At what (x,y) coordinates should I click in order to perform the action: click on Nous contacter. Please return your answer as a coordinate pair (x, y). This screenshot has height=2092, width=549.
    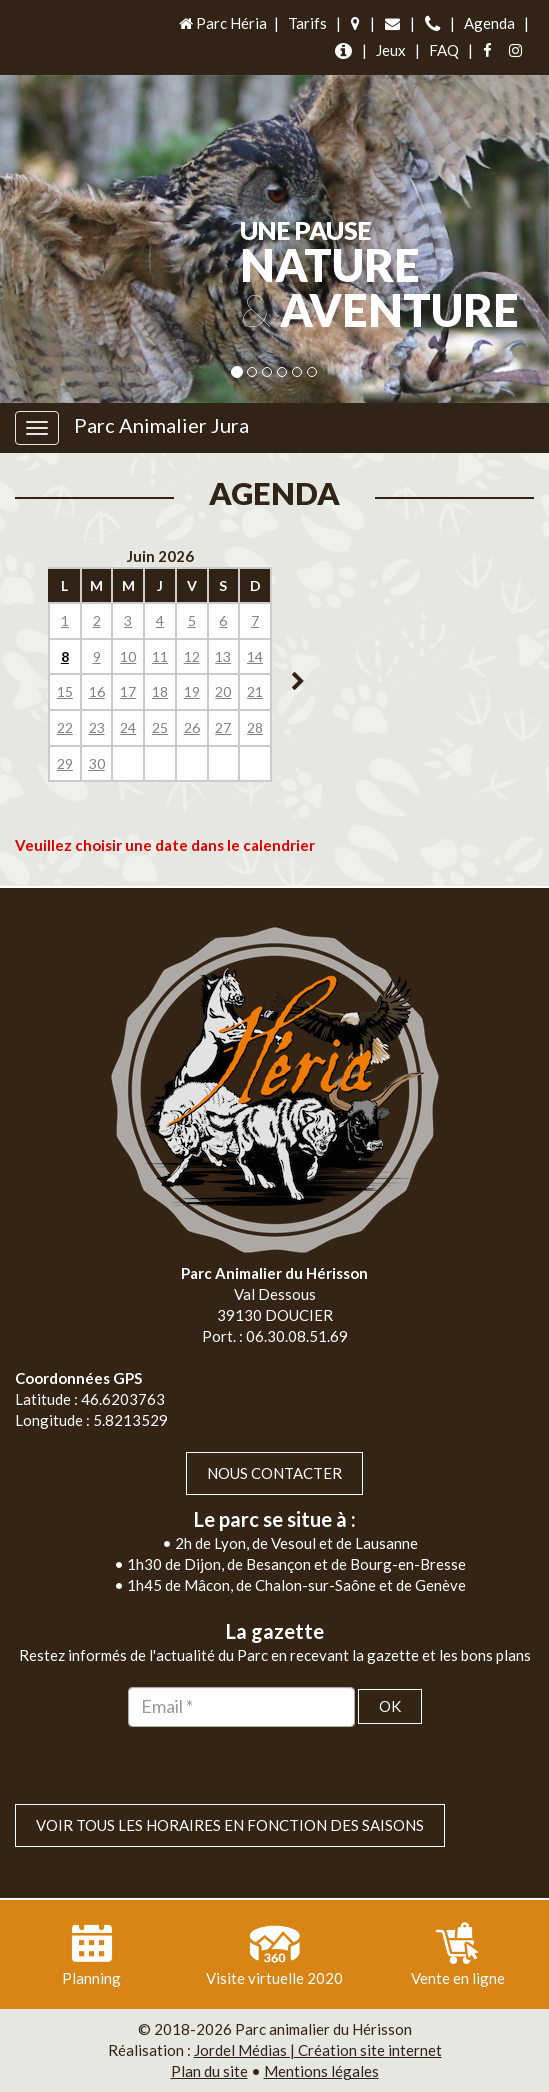
    Looking at the image, I should click on (274, 1473).